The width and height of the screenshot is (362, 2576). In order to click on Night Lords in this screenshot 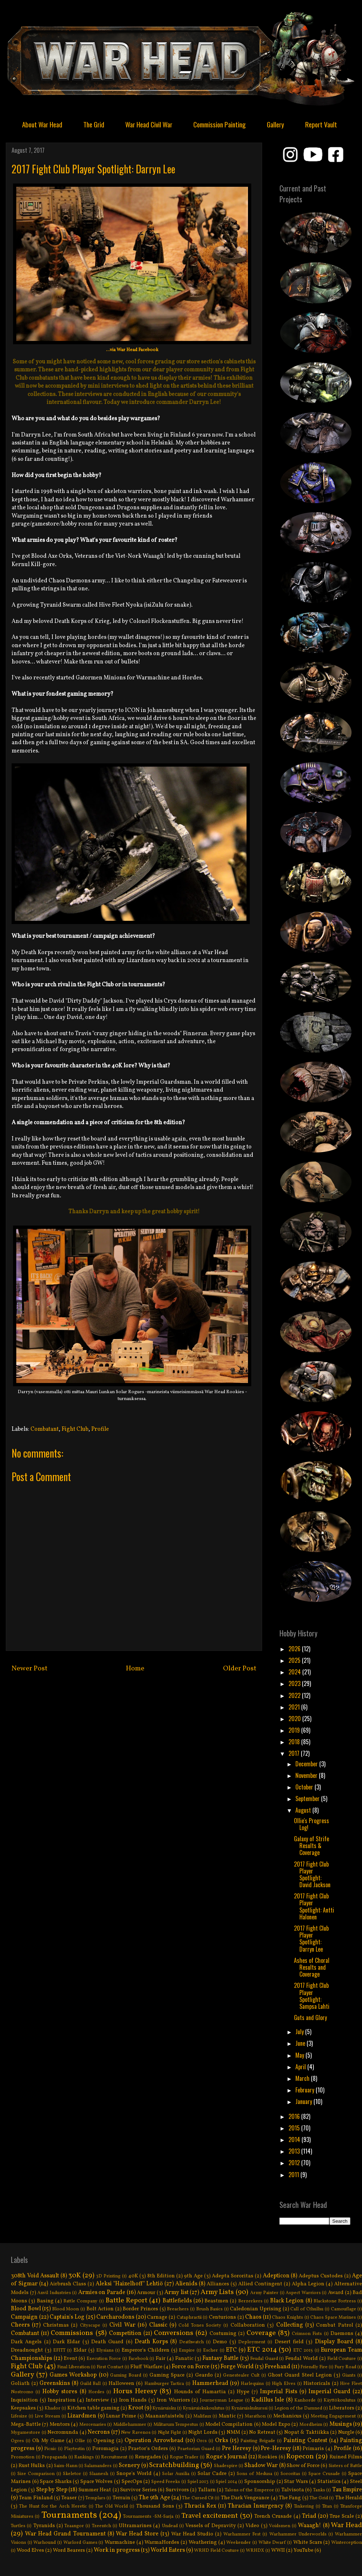, I will do `click(203, 2432)`.